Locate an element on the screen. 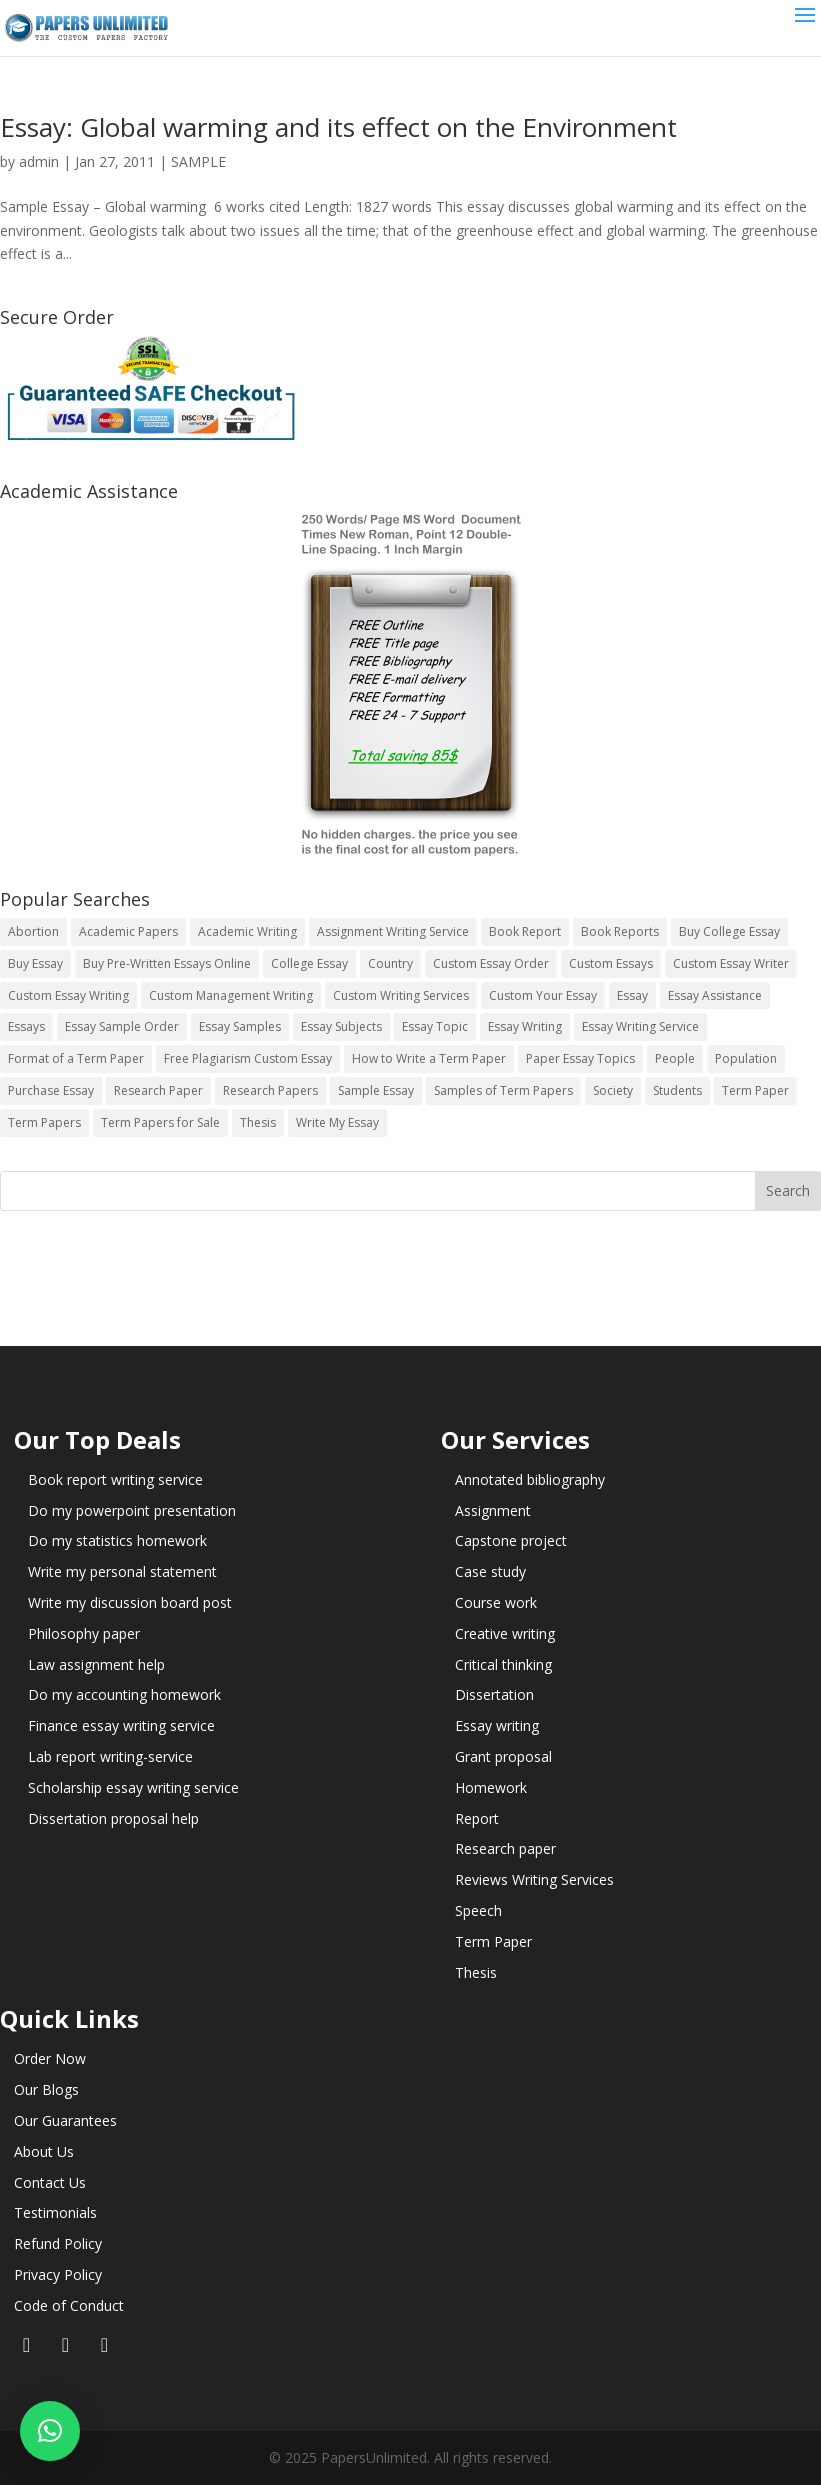 The image size is (821, 2485). Essay Writing [Essay Writing (6 items)] is located at coordinates (525, 1026).